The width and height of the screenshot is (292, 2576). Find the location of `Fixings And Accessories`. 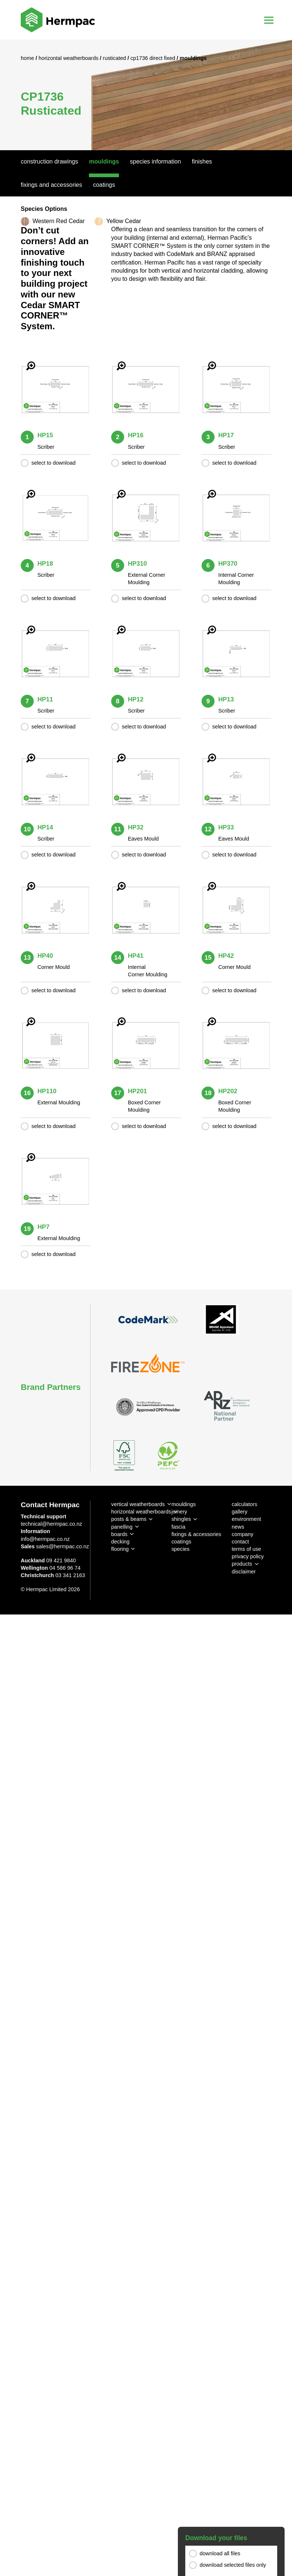

Fixings And Accessories is located at coordinates (51, 185).